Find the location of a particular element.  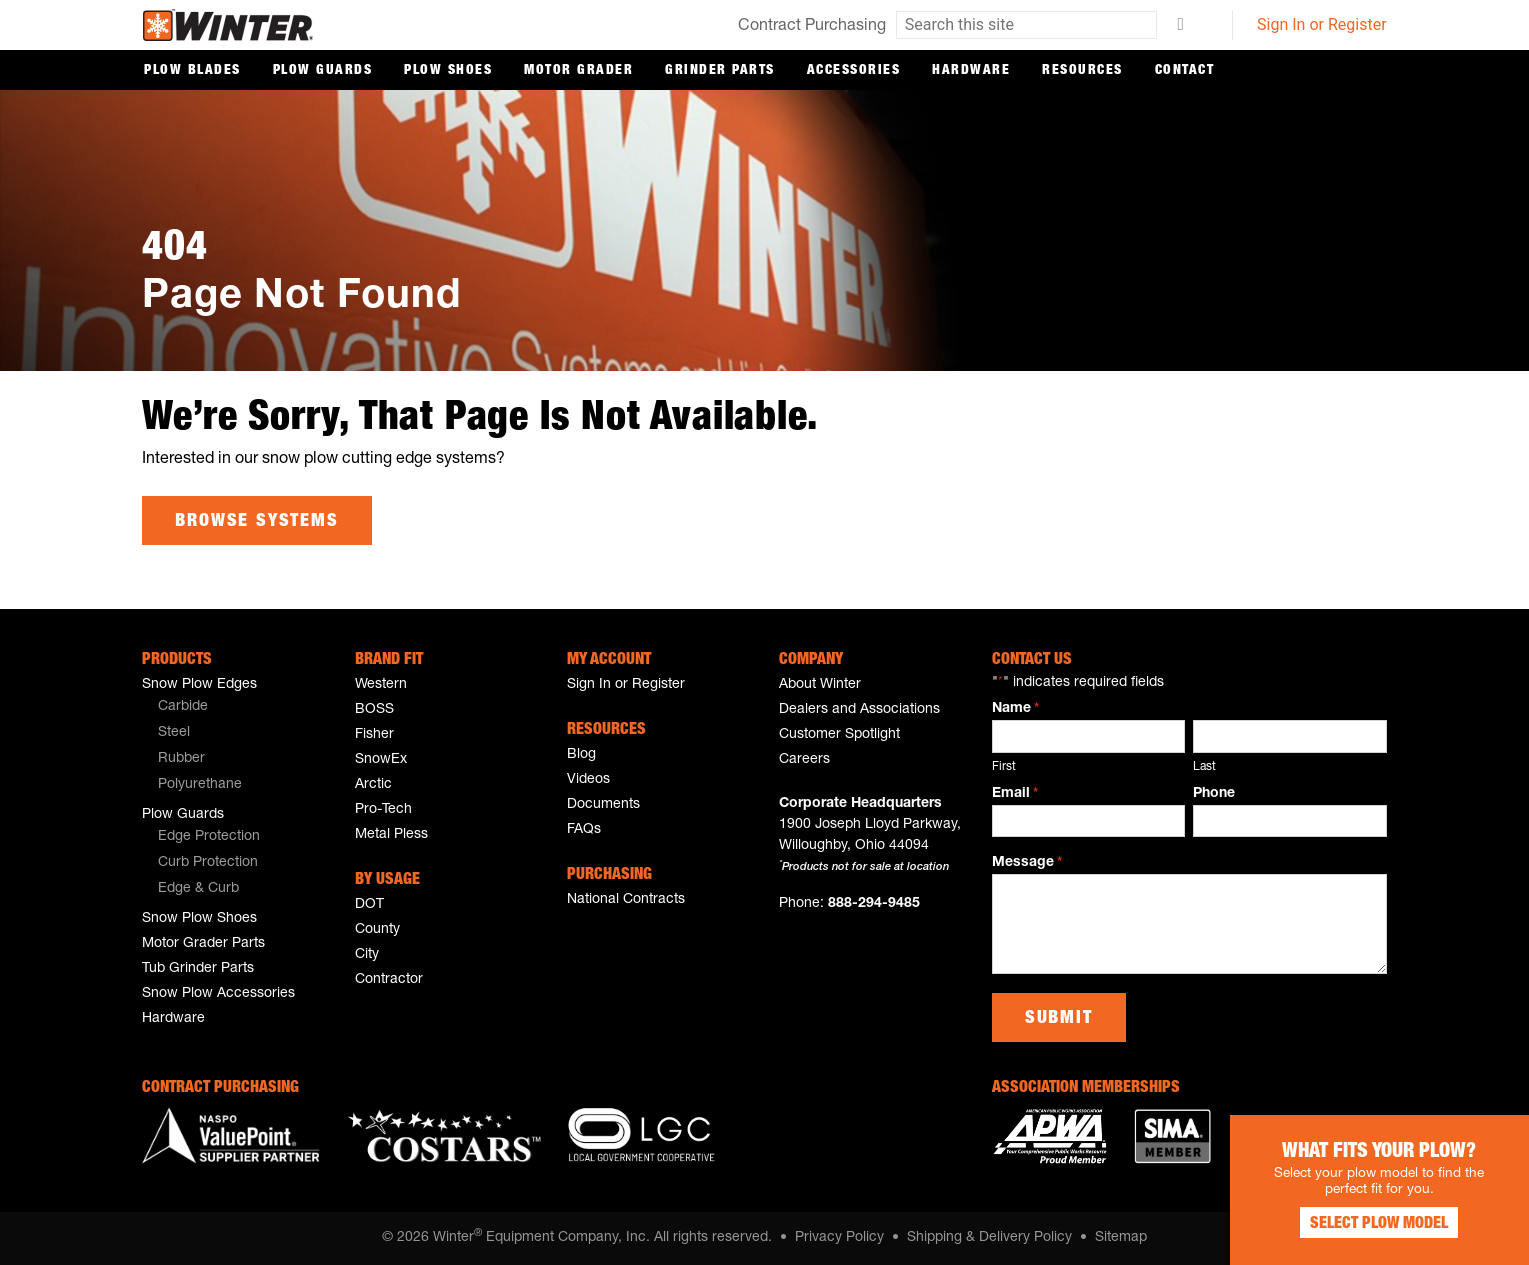

Shipping & Delivery Policy is located at coordinates (989, 1238).